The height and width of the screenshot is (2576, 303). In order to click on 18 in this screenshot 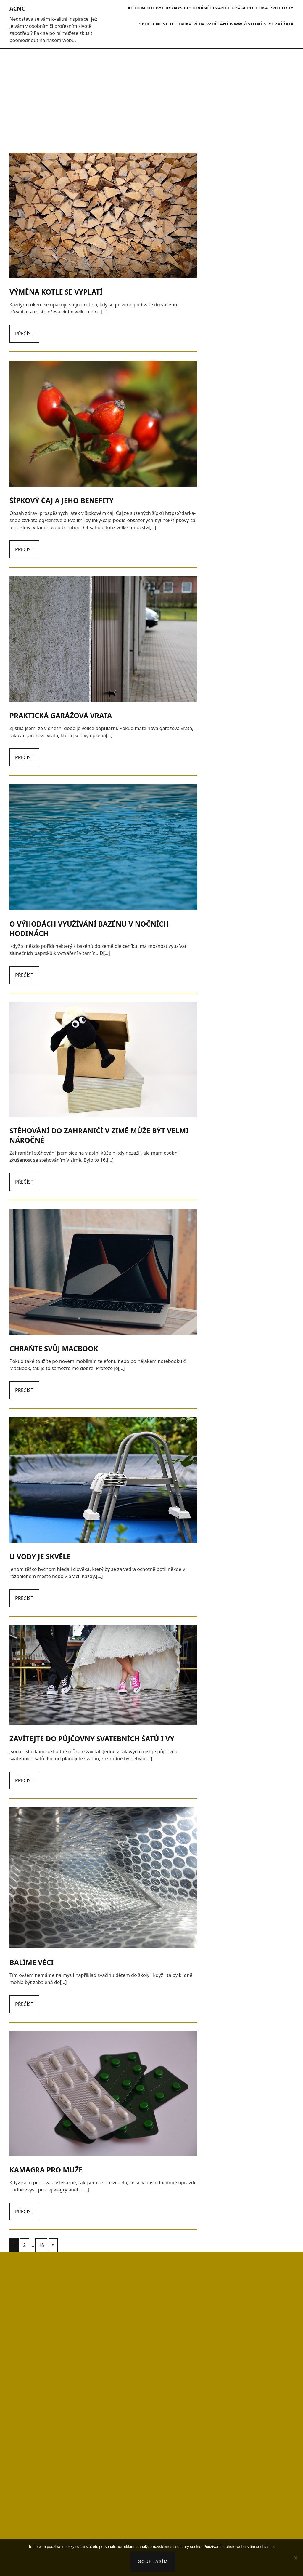, I will do `click(41, 2245)`.